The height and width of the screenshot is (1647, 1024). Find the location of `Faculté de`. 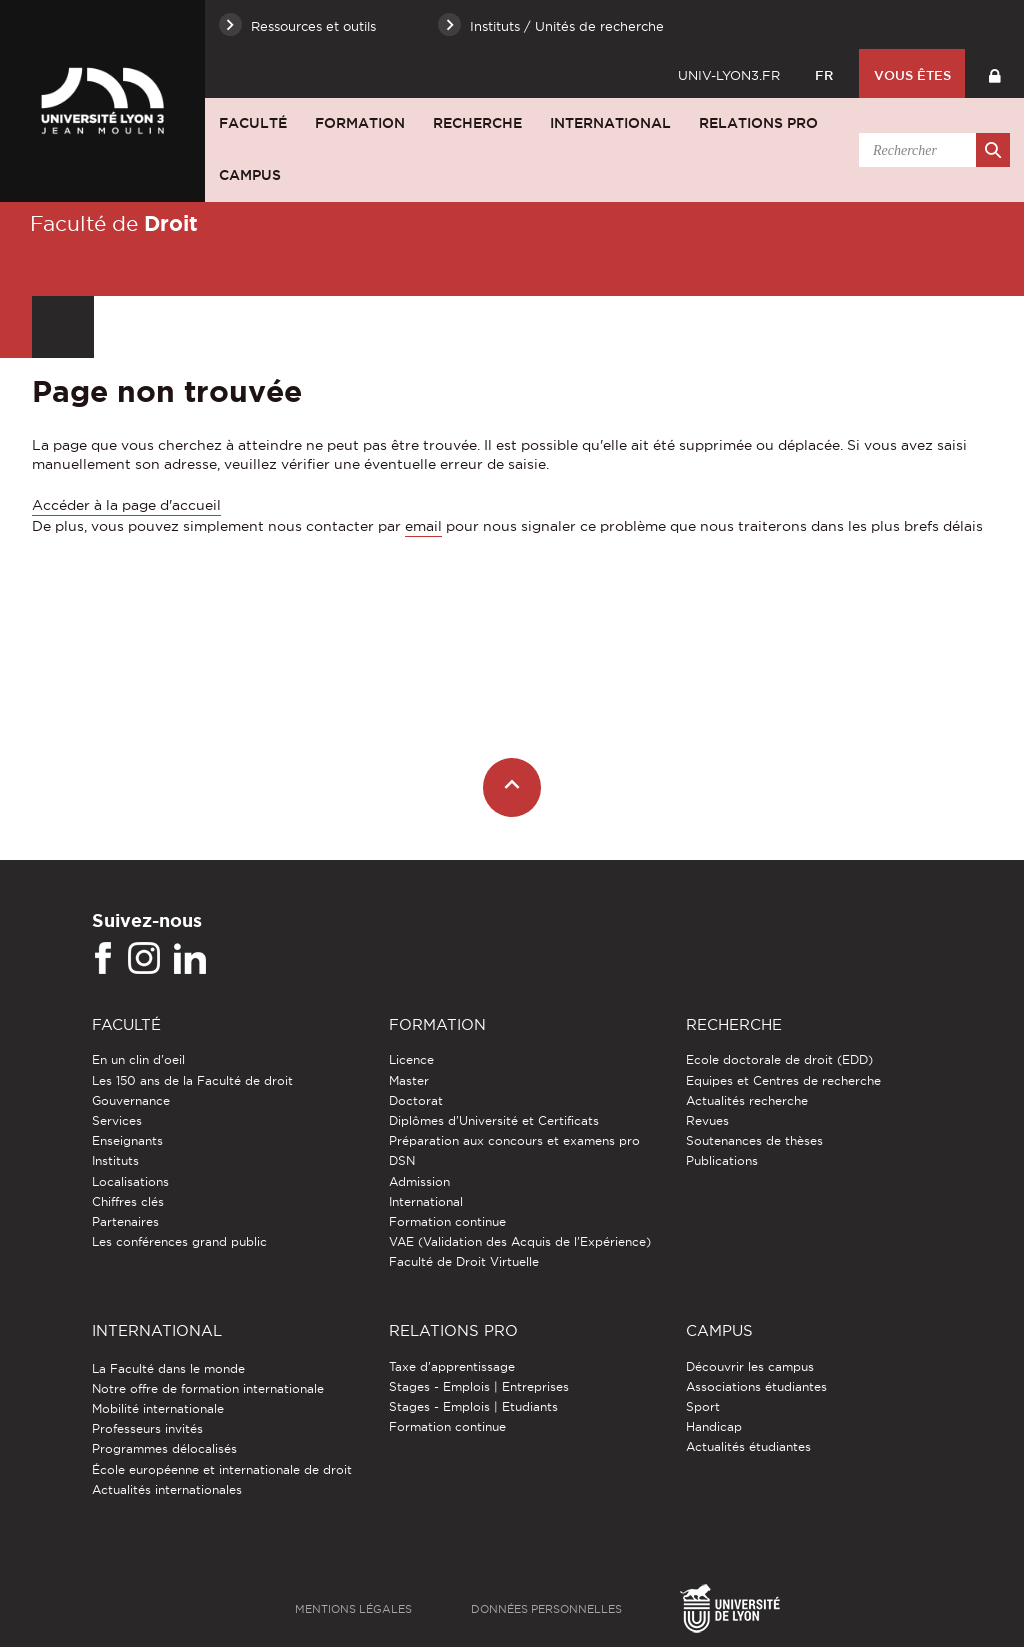

Faculté de is located at coordinates (114, 223).